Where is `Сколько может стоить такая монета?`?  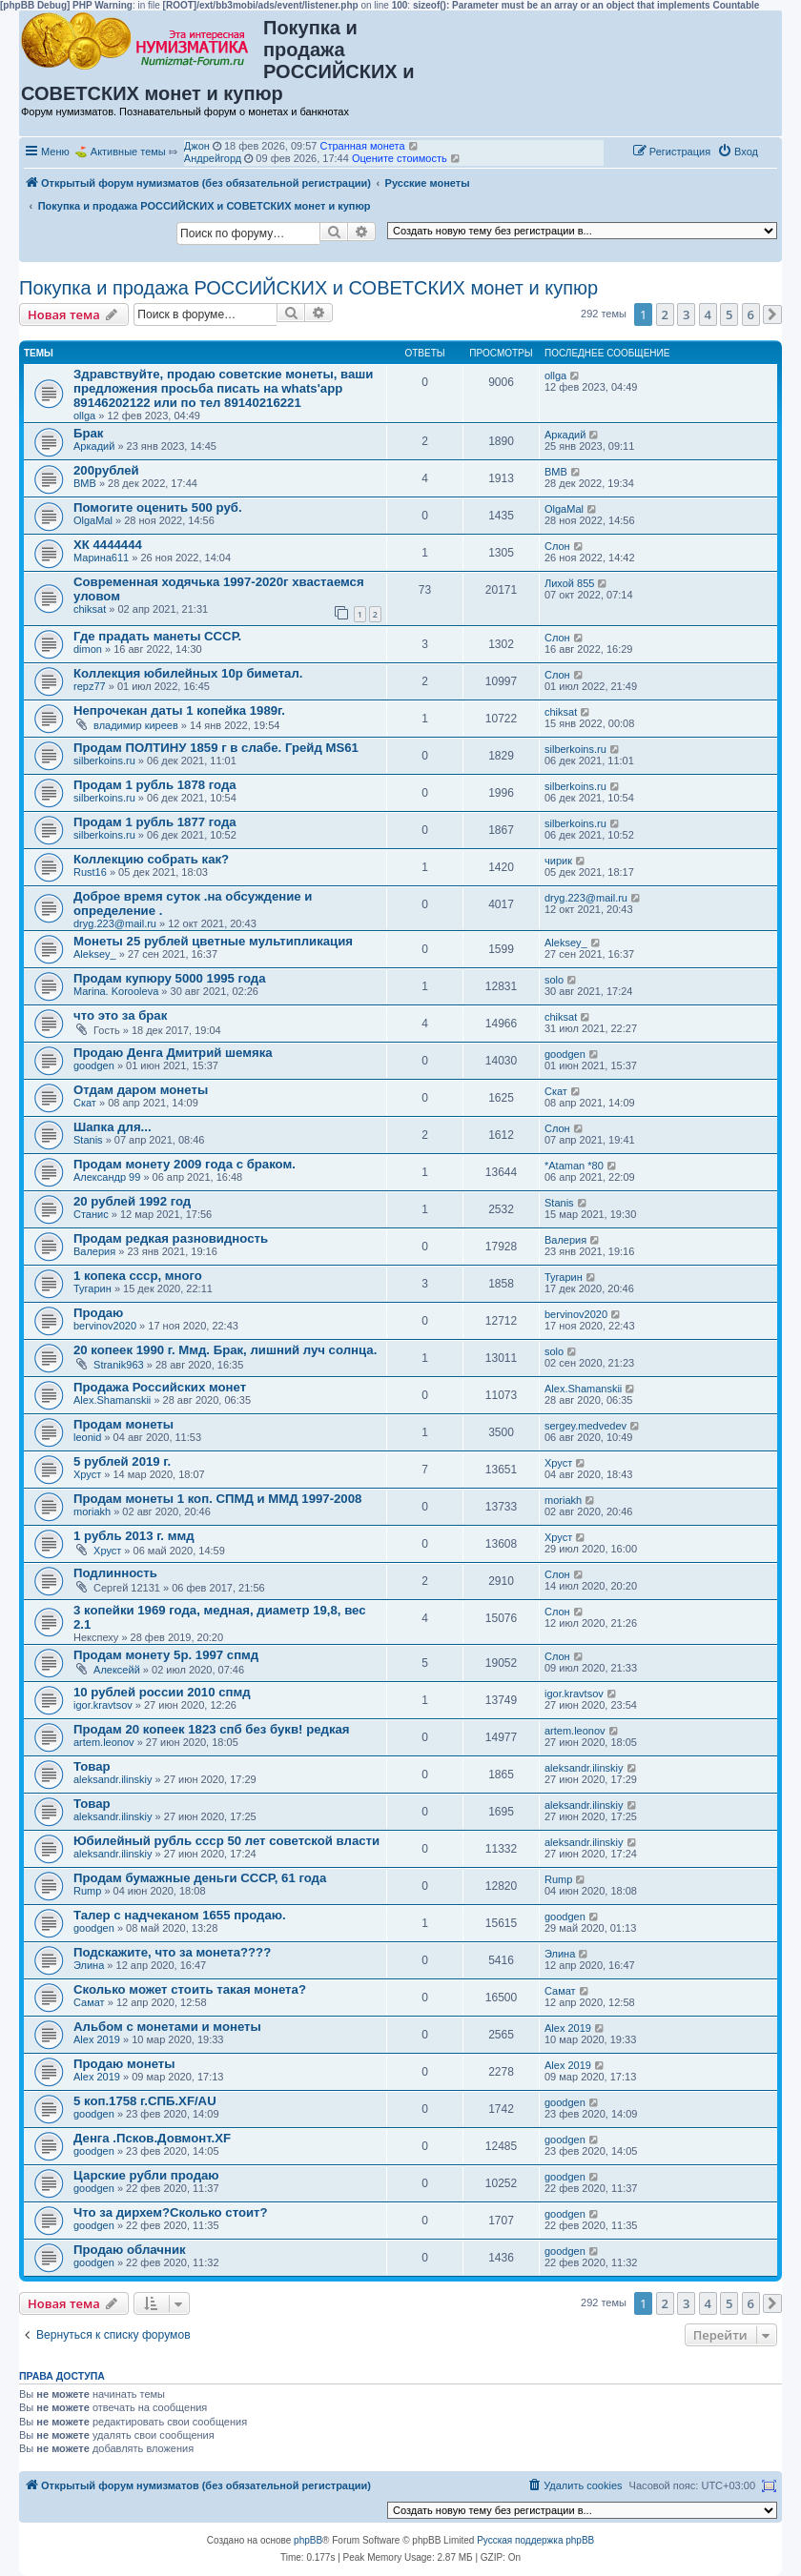 Сколько может стоить такая монета? is located at coordinates (189, 1989).